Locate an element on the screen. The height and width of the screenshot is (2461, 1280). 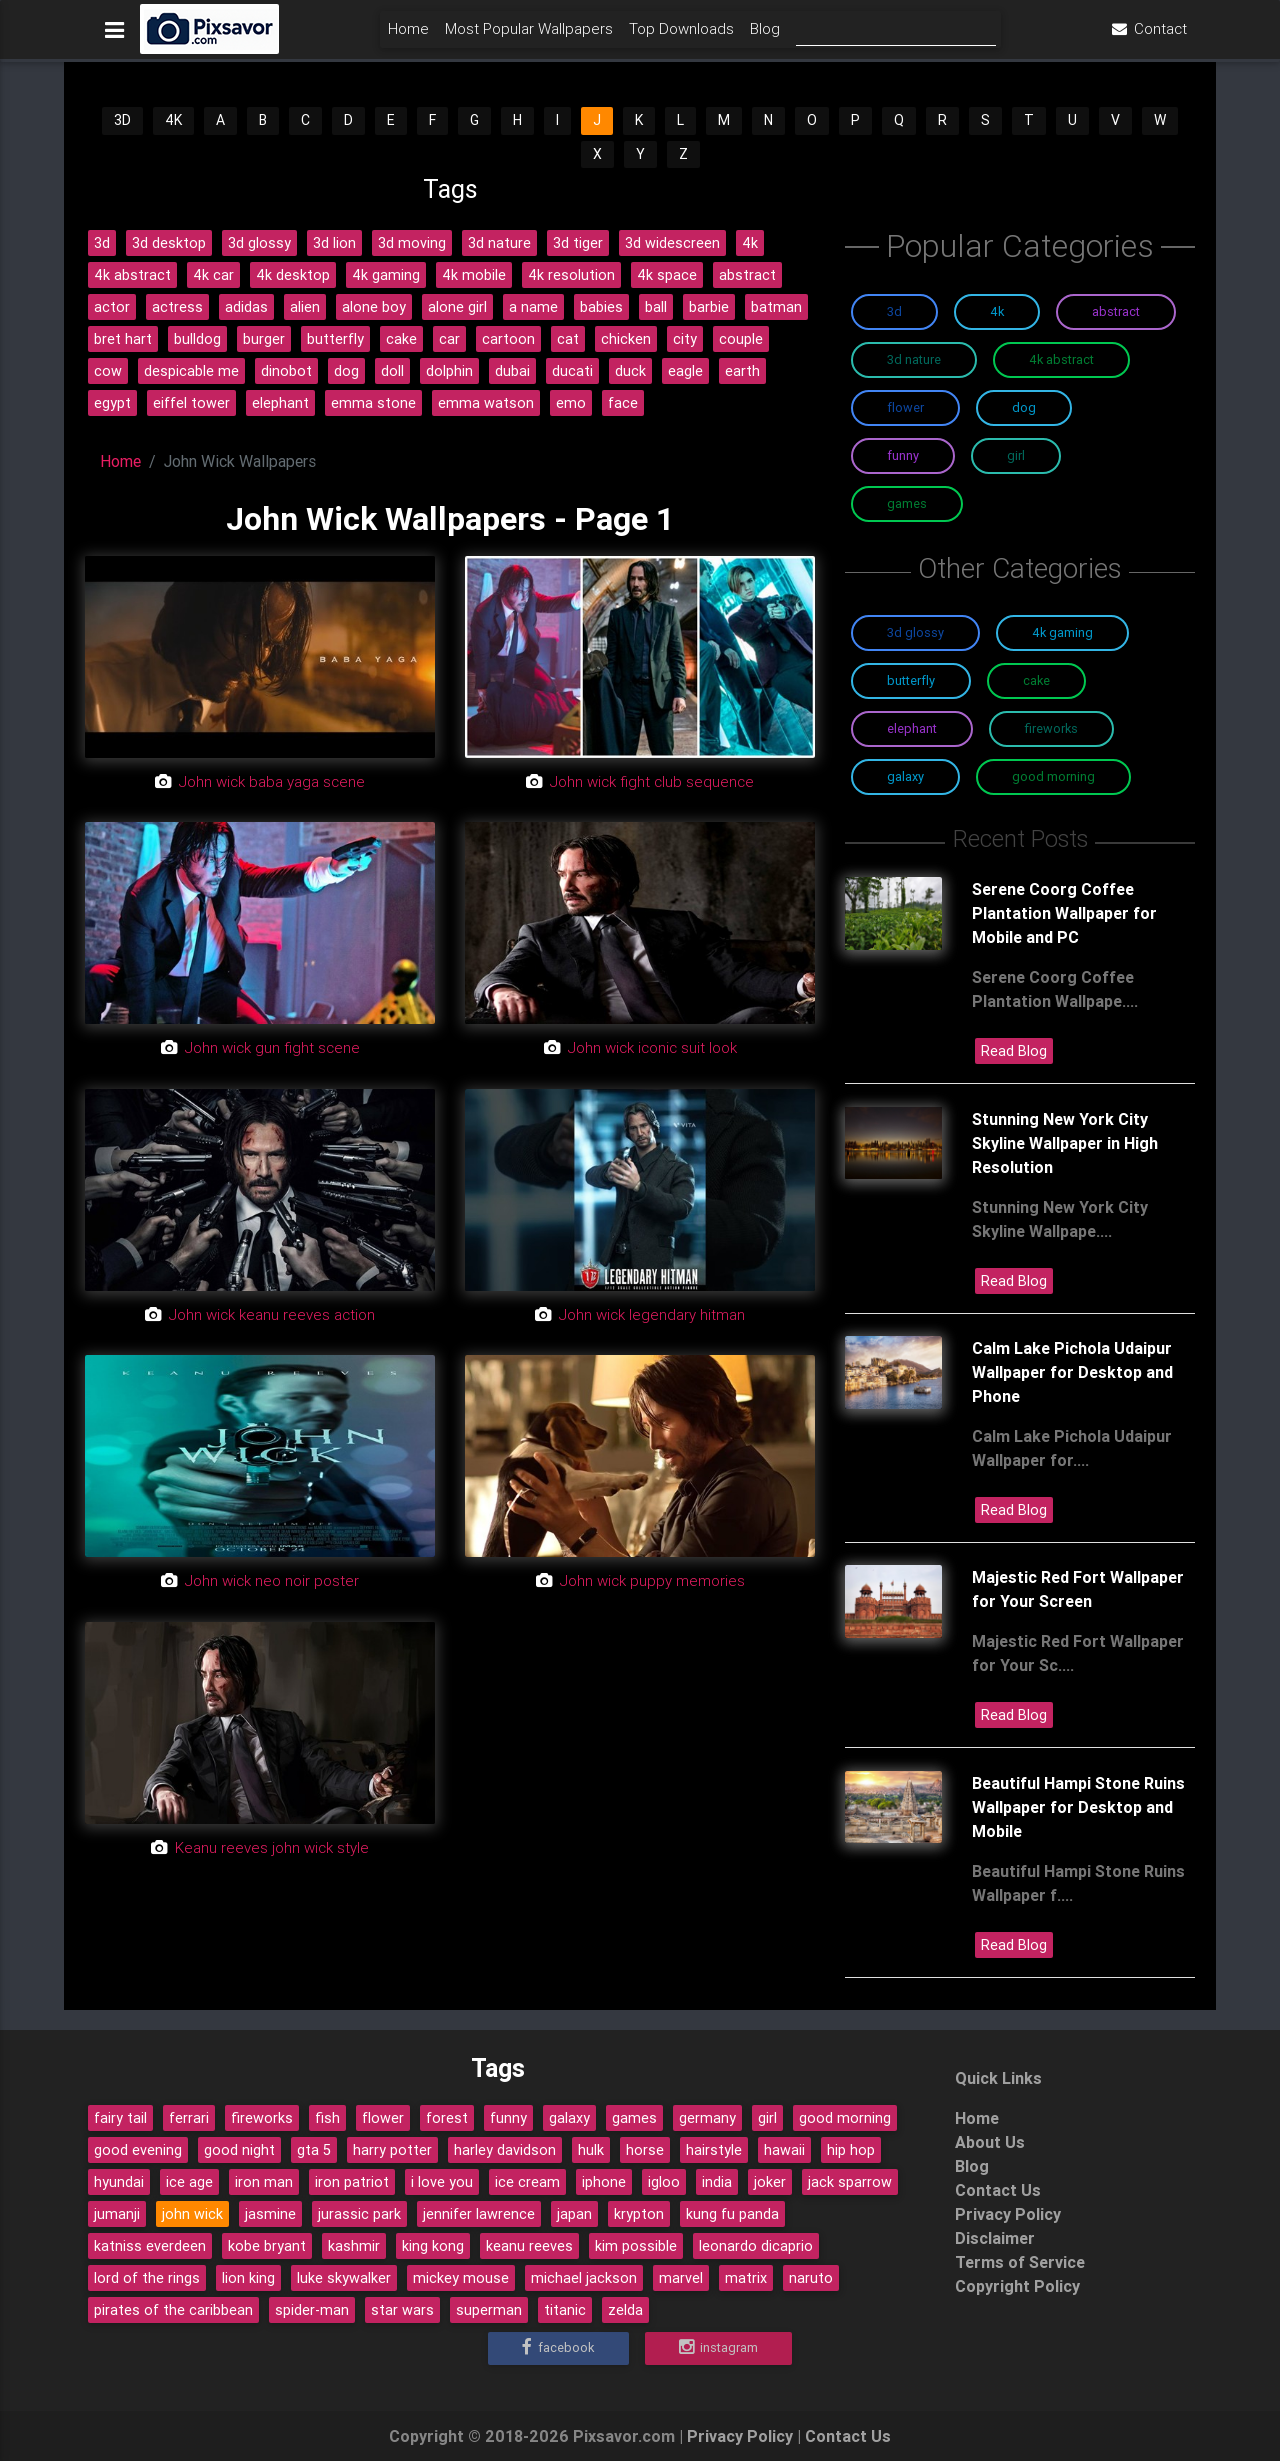
3D Glossy is located at coordinates (915, 632).